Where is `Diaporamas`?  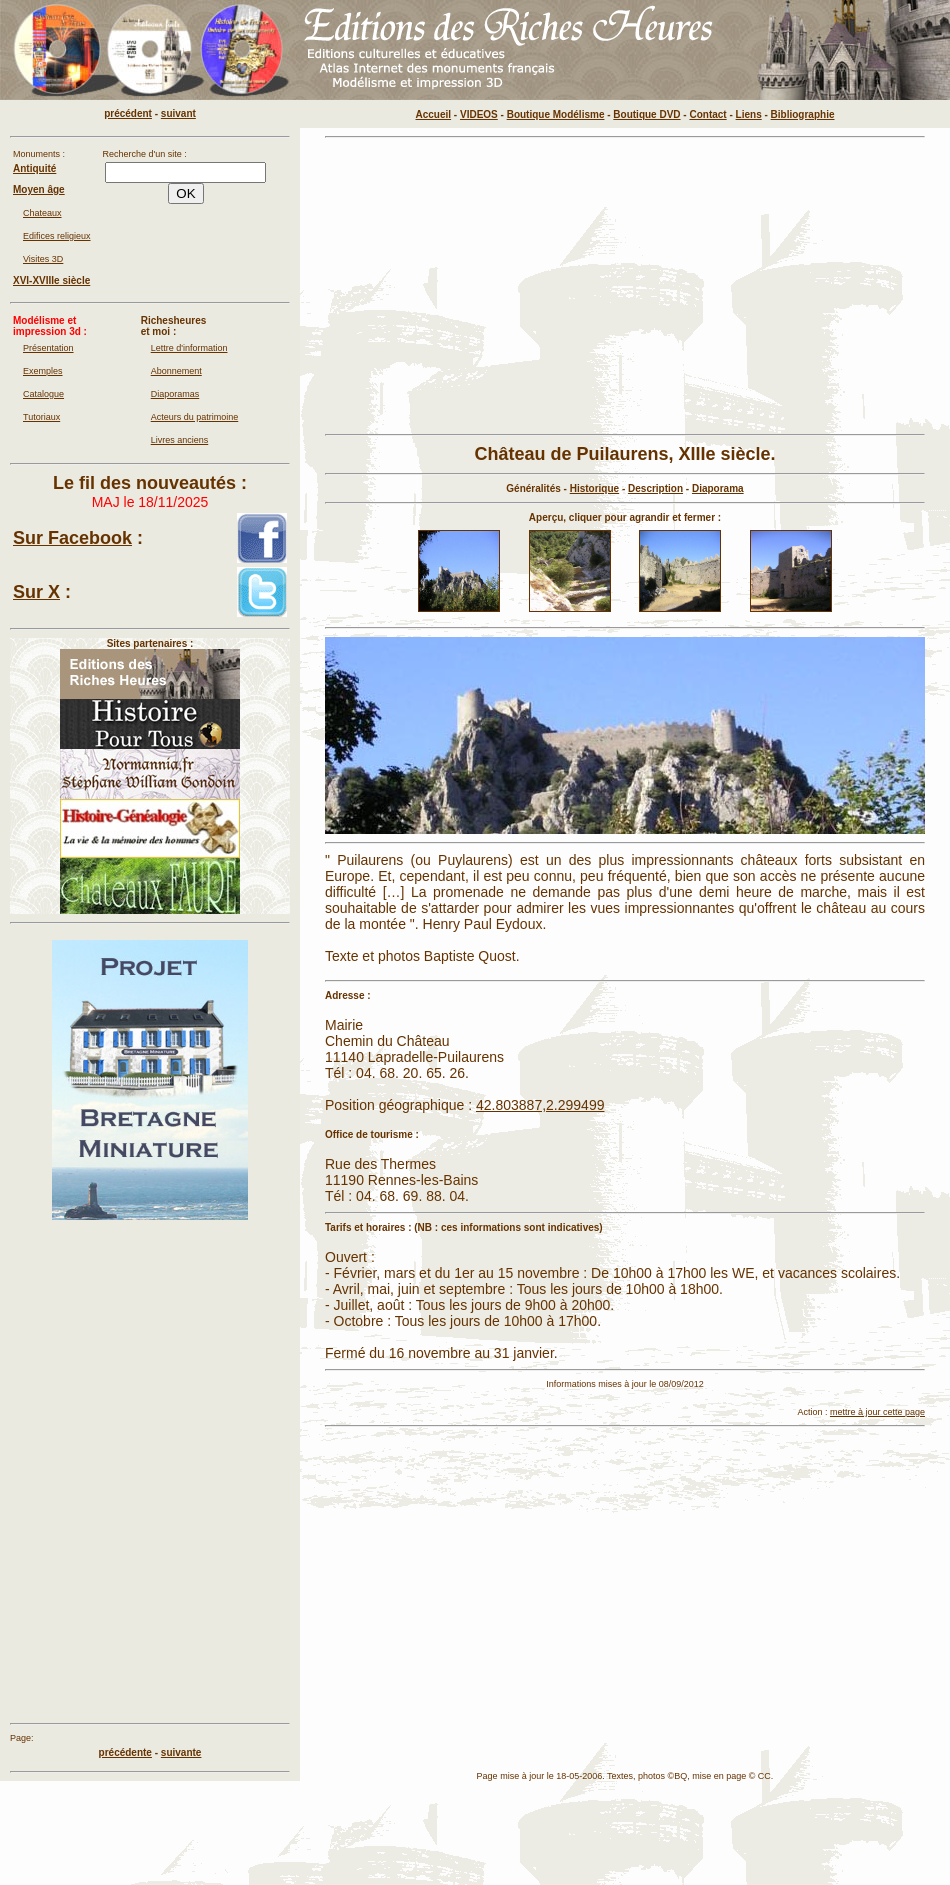 Diaporamas is located at coordinates (175, 394).